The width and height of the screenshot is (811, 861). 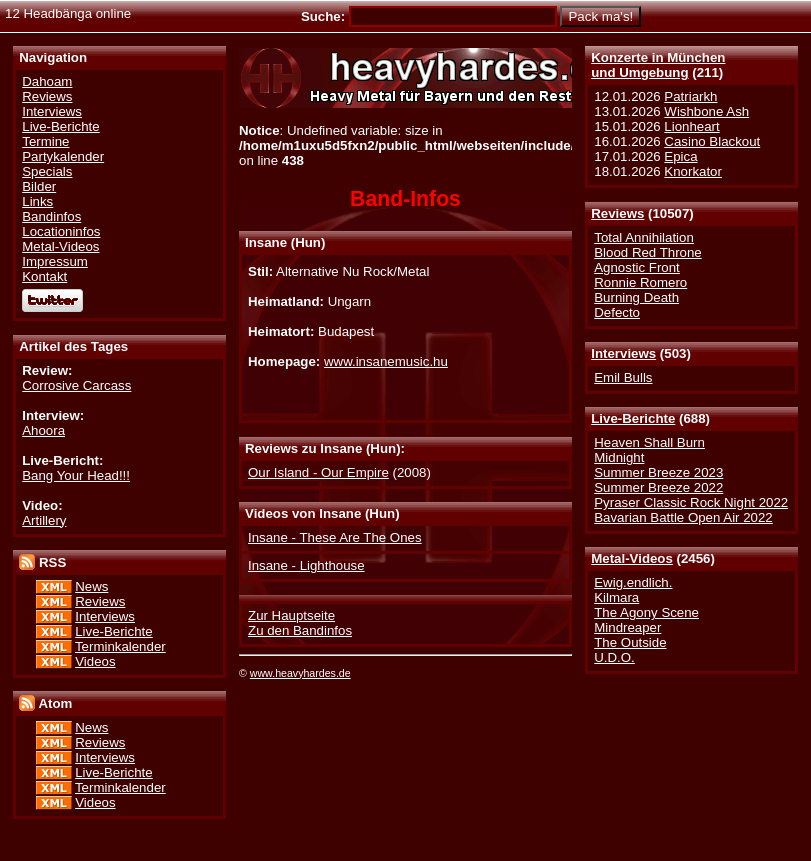 I want to click on Dahoam, so click(x=47, y=81).